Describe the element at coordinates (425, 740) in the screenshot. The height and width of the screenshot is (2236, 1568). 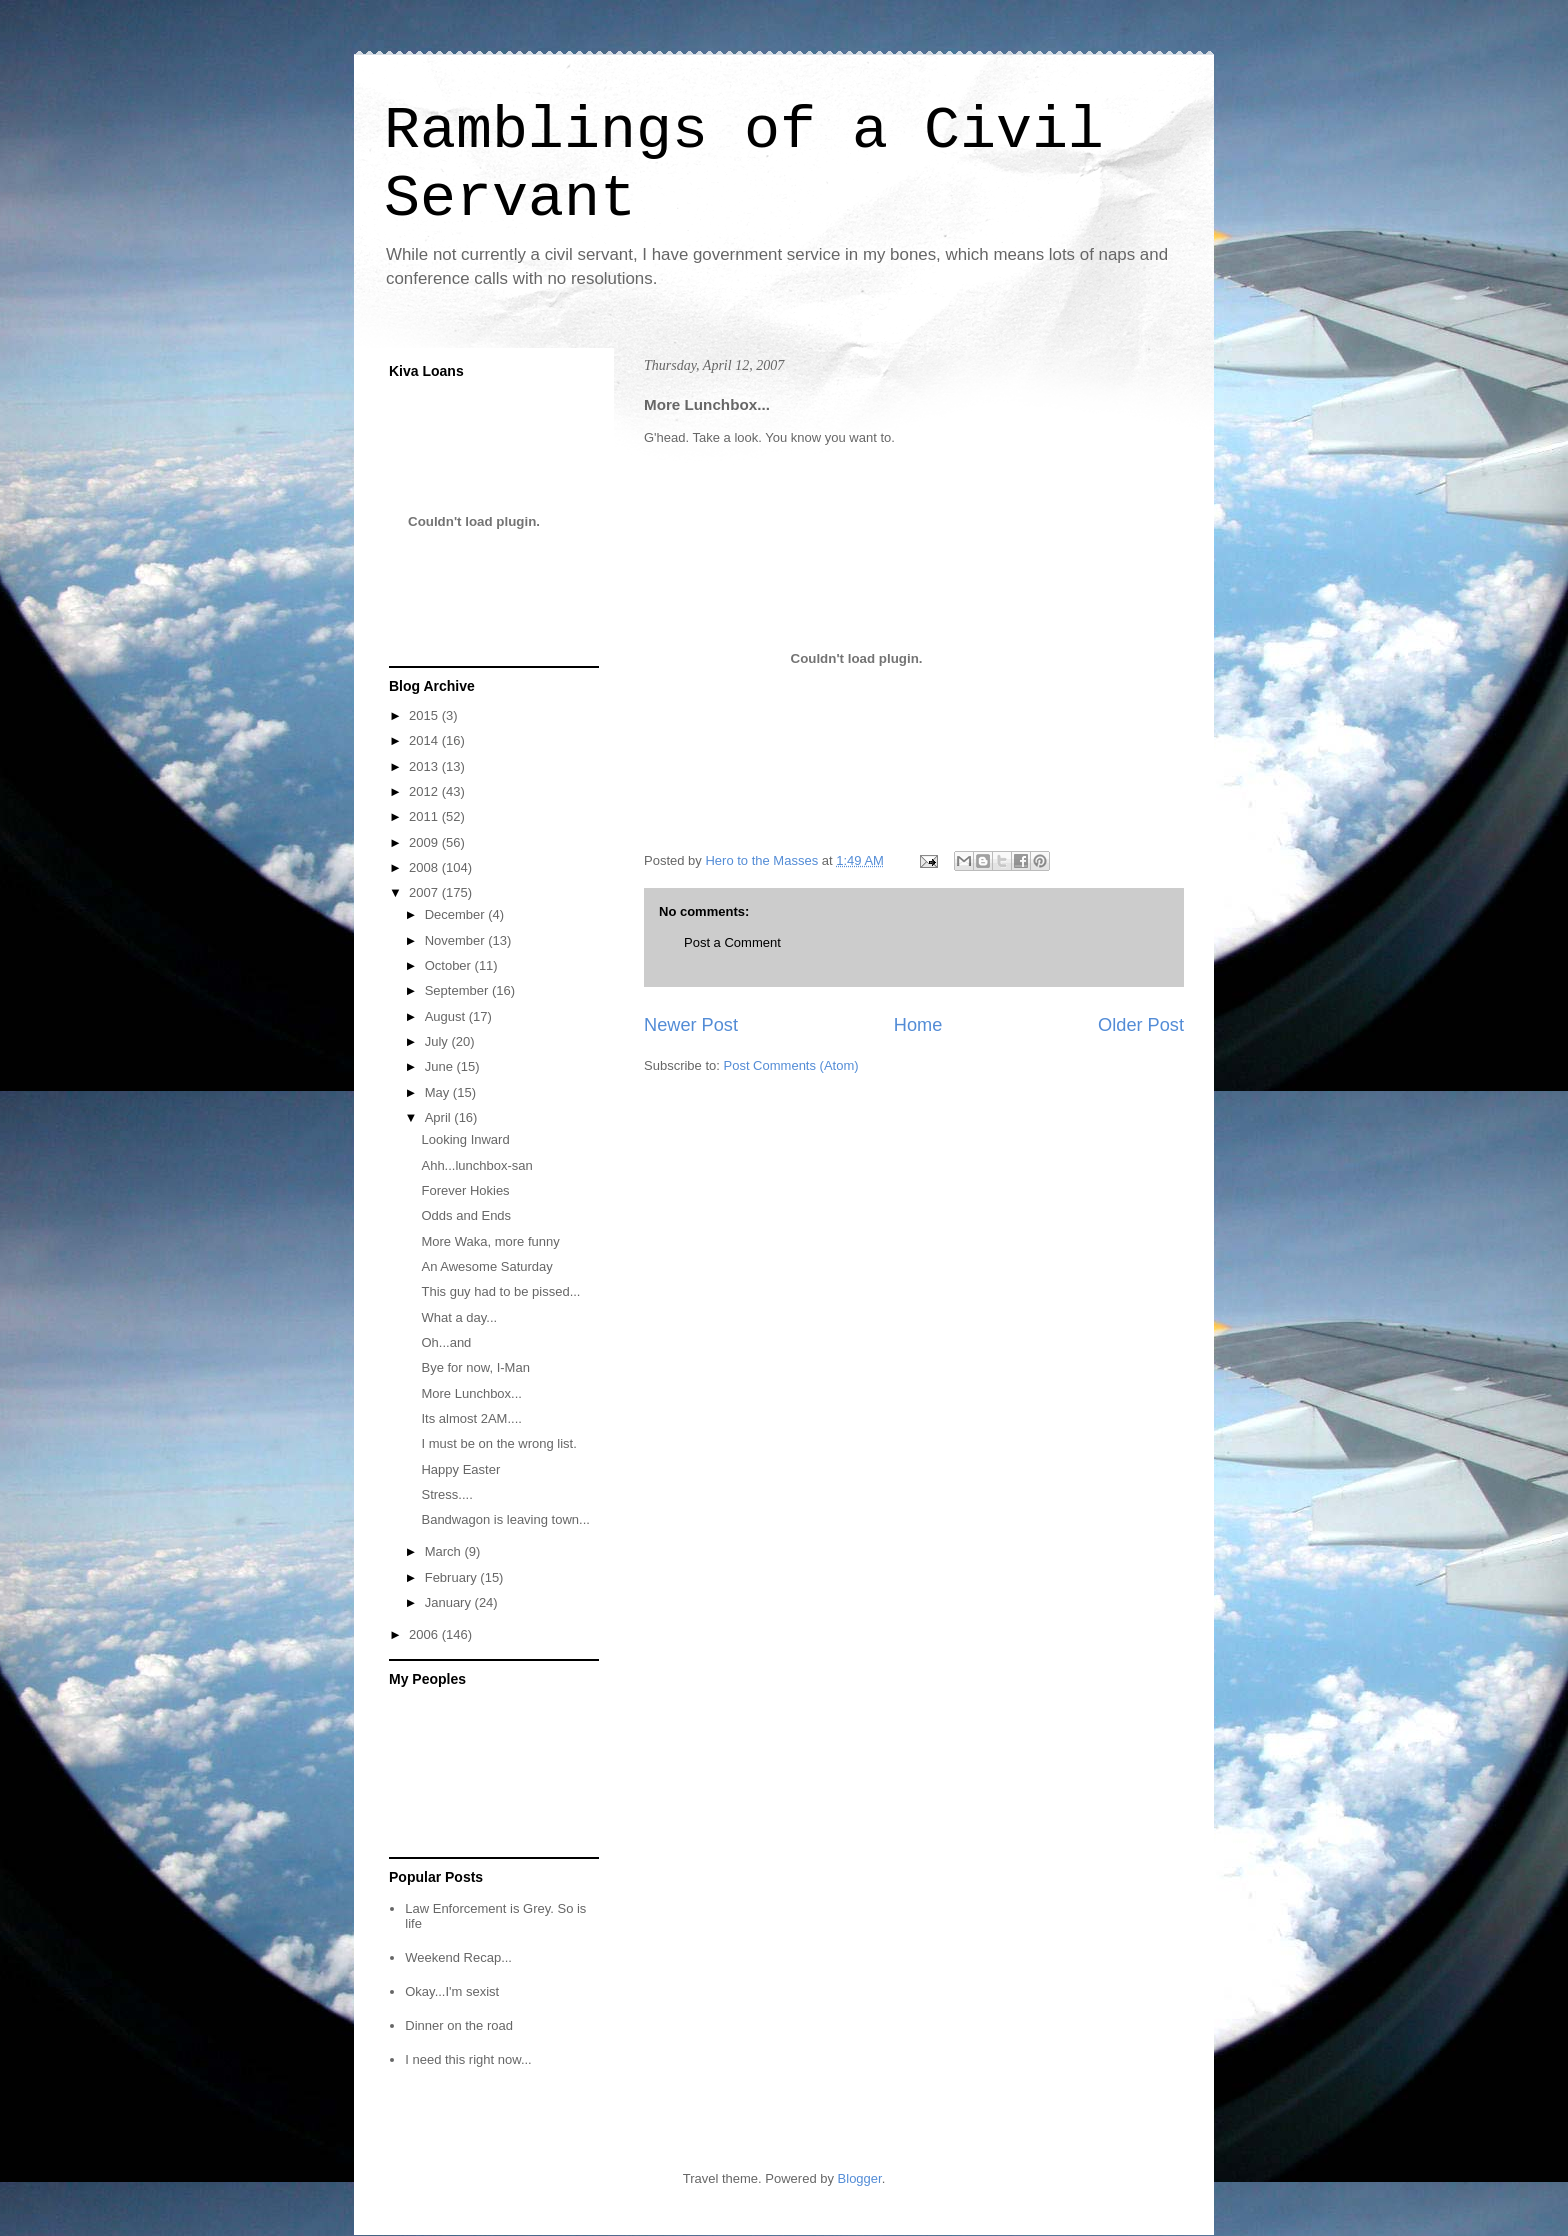
I see `2014` at that location.